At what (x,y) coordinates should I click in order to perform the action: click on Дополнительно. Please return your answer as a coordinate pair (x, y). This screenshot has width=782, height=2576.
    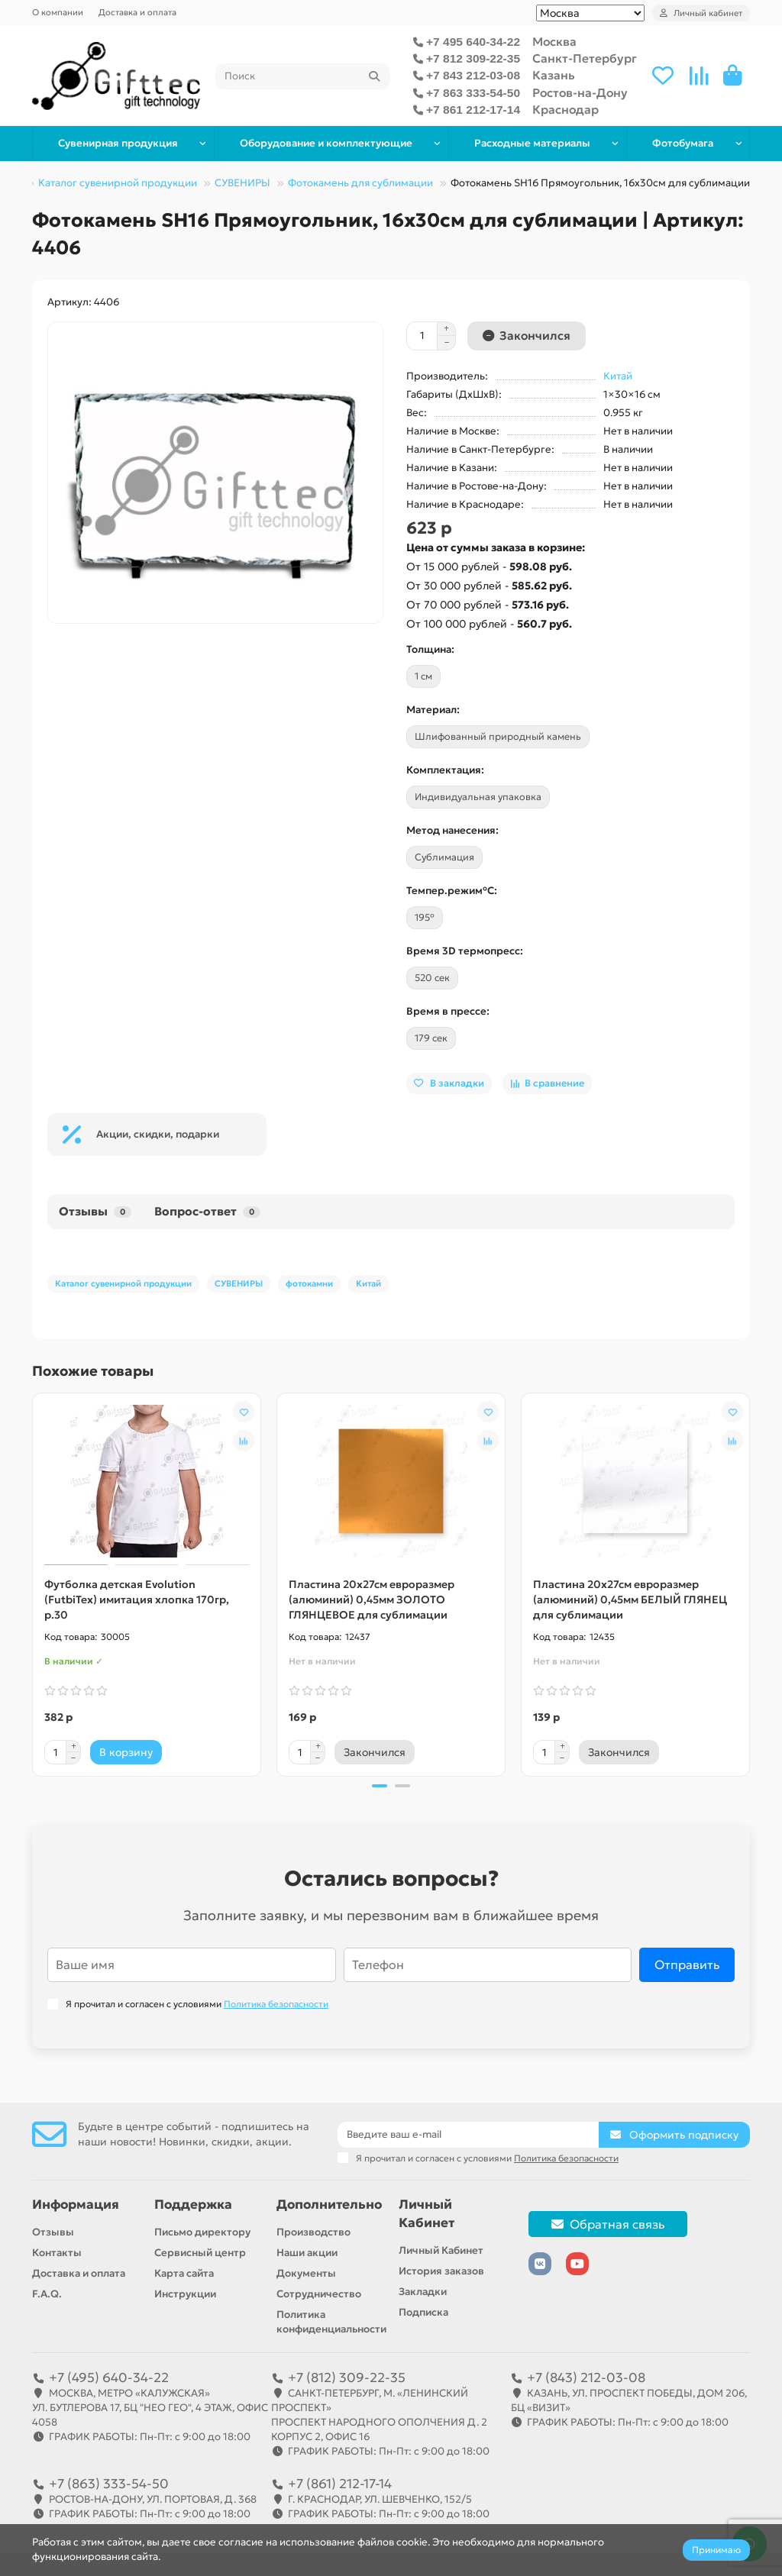
    Looking at the image, I should click on (329, 2205).